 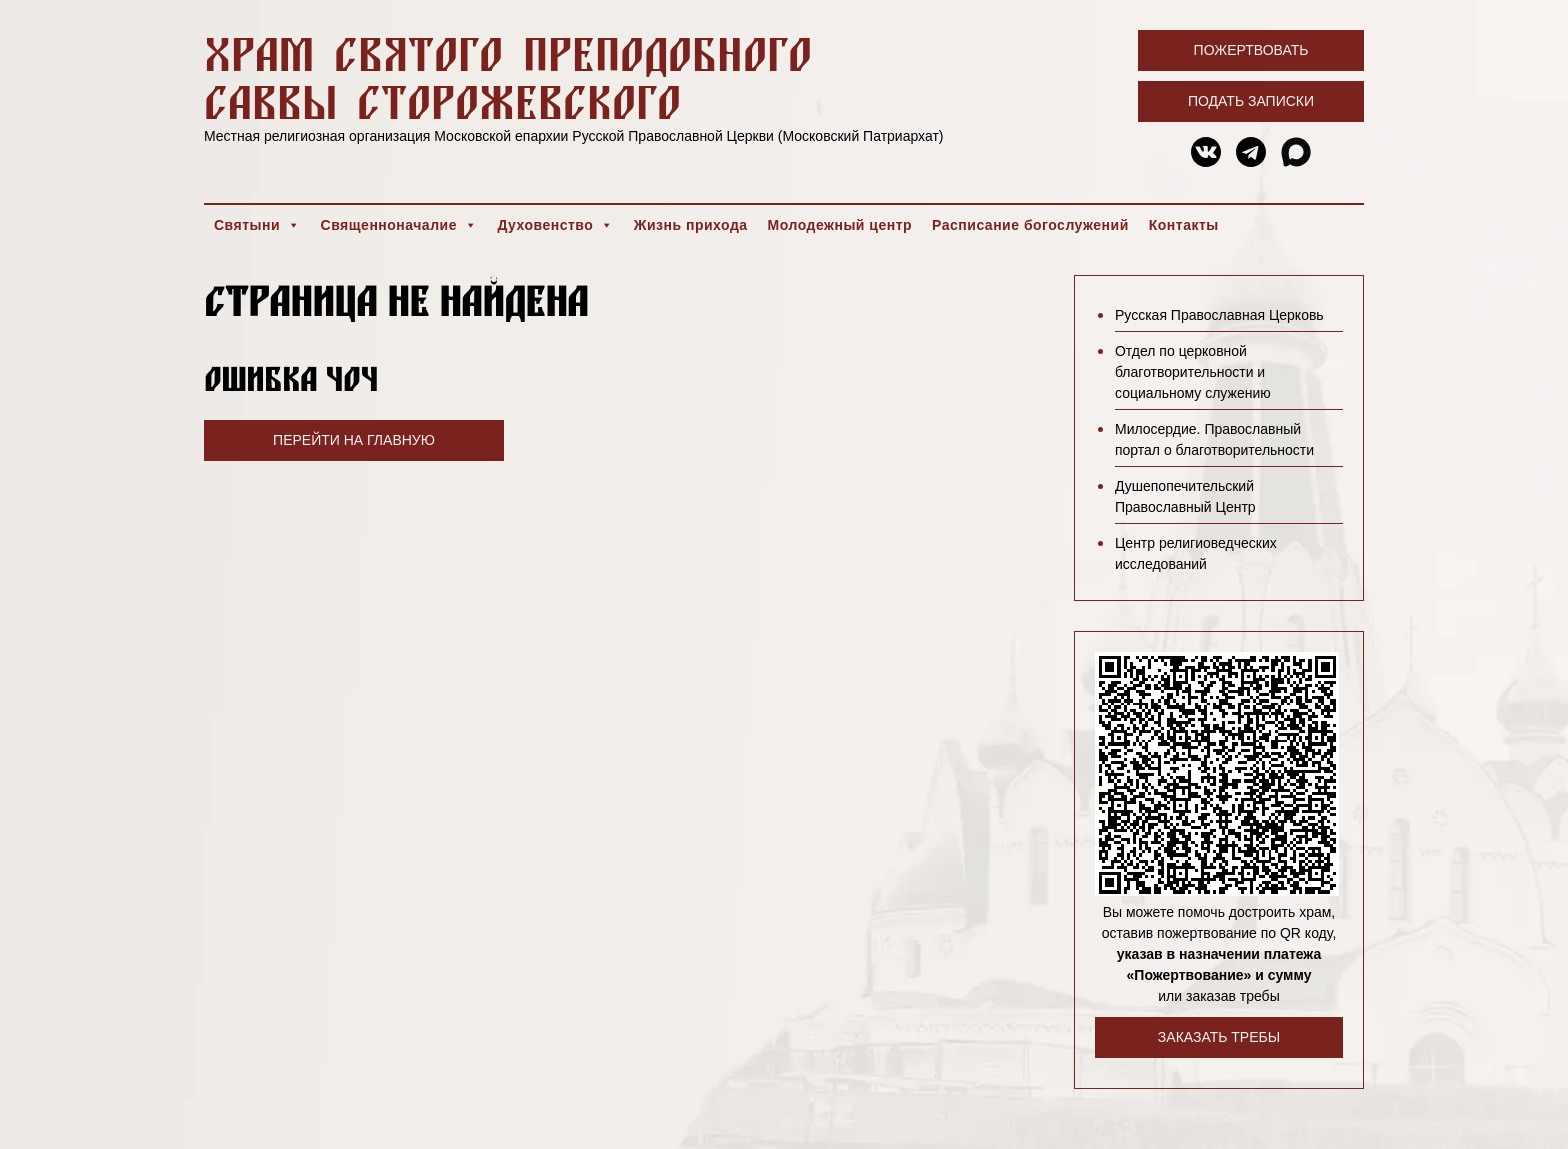 What do you see at coordinates (354, 440) in the screenshot?
I see `Перейти на главную` at bounding box center [354, 440].